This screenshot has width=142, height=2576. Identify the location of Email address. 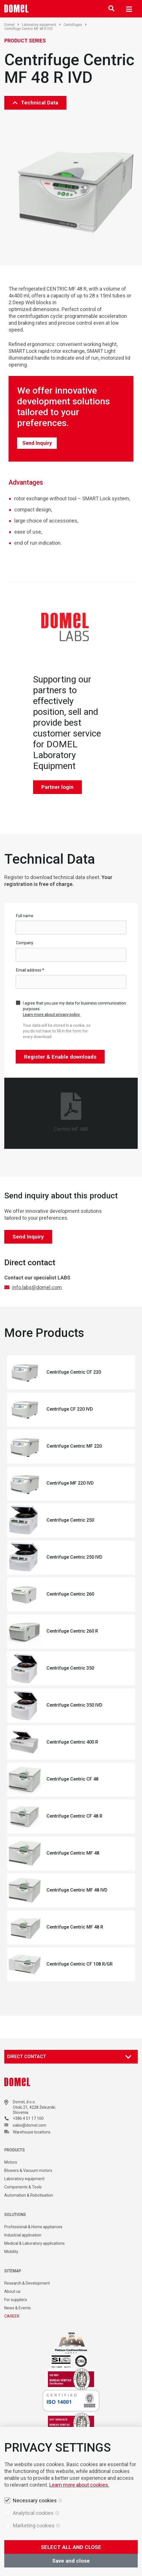
(30, 970).